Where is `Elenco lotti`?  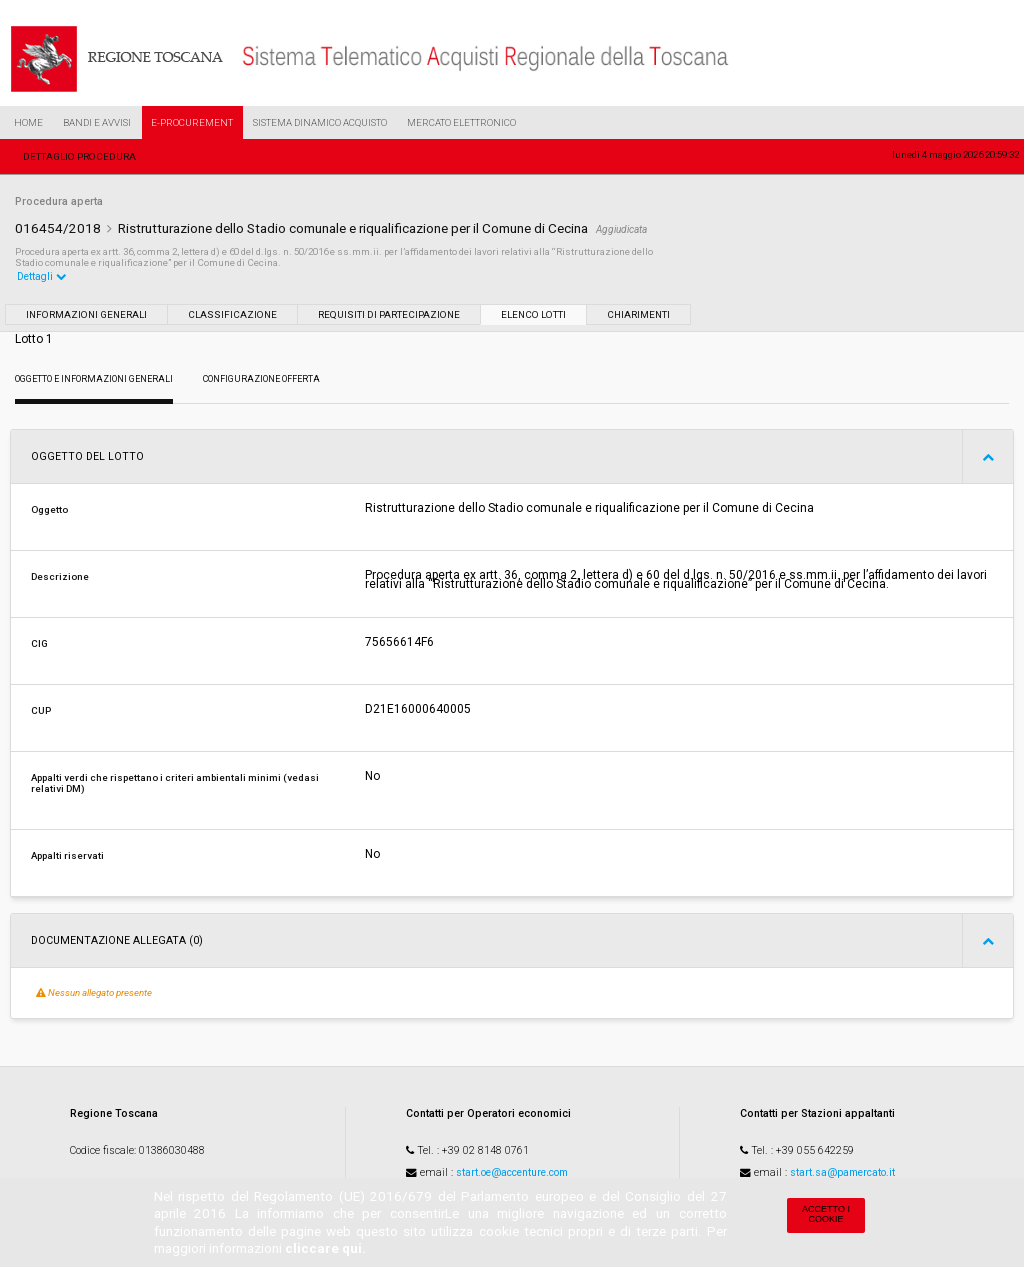 Elenco lotti is located at coordinates (533, 314).